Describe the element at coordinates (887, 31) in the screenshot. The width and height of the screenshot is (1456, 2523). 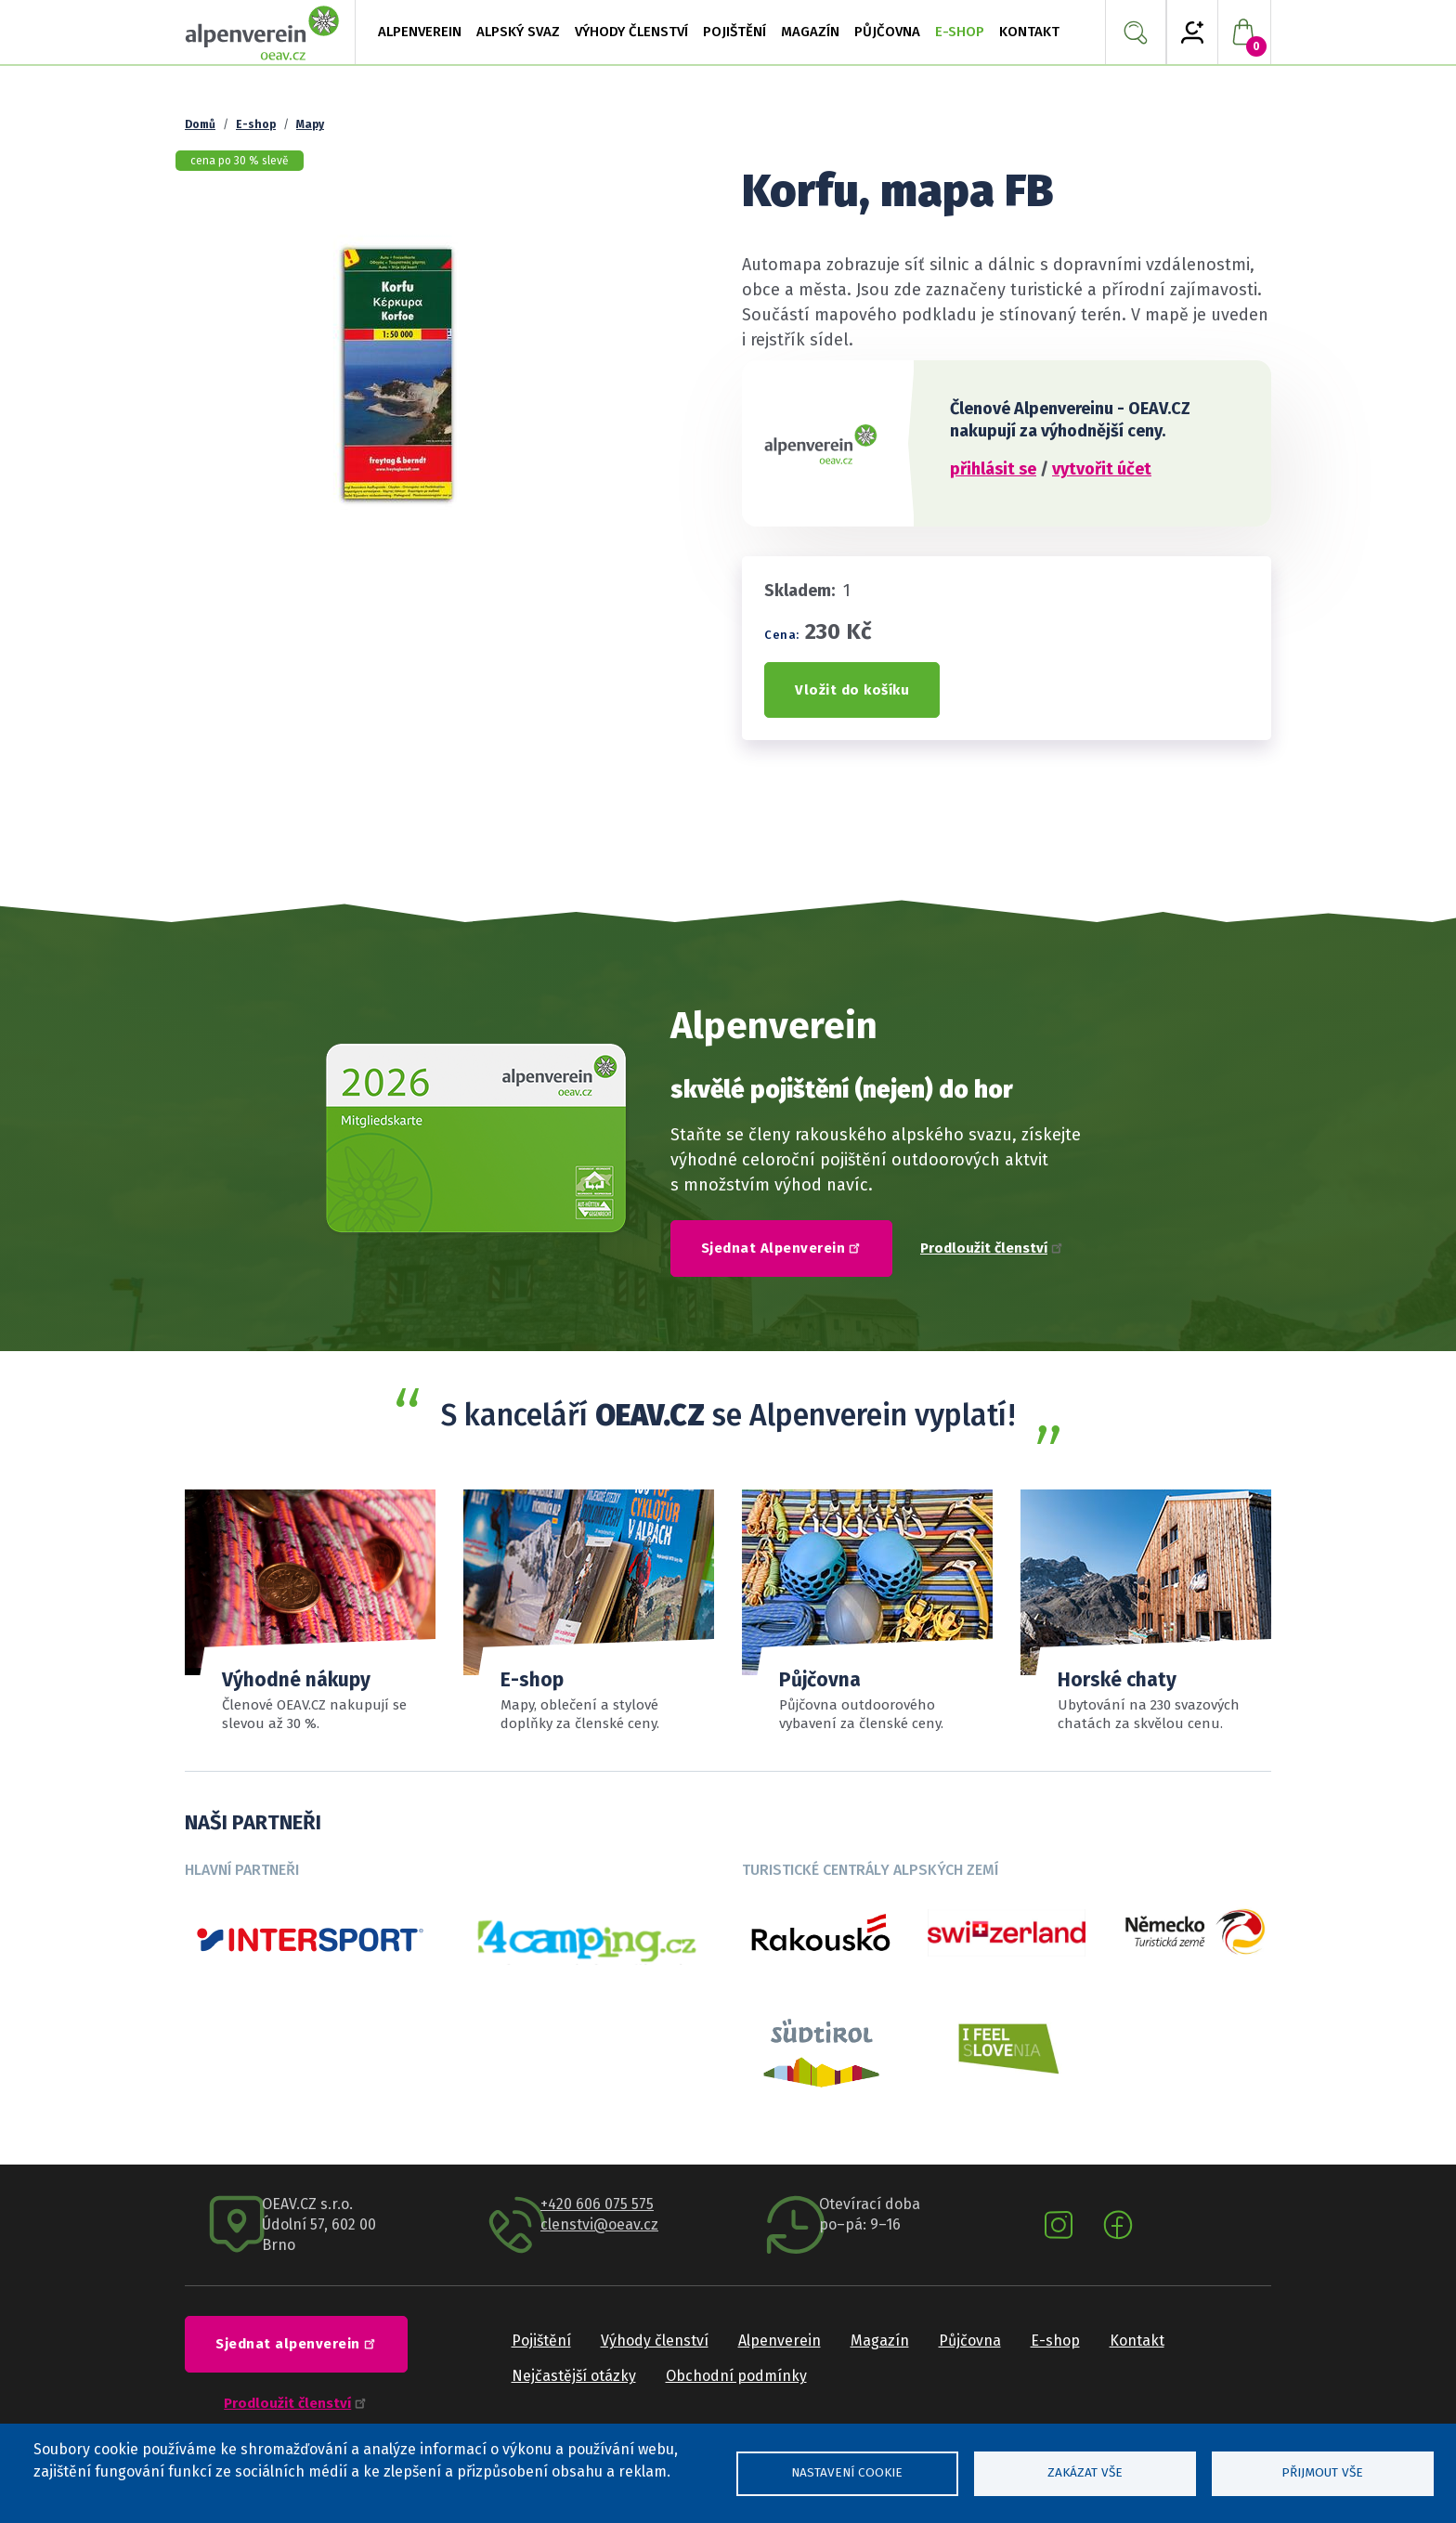
I see `Půjčovna` at that location.